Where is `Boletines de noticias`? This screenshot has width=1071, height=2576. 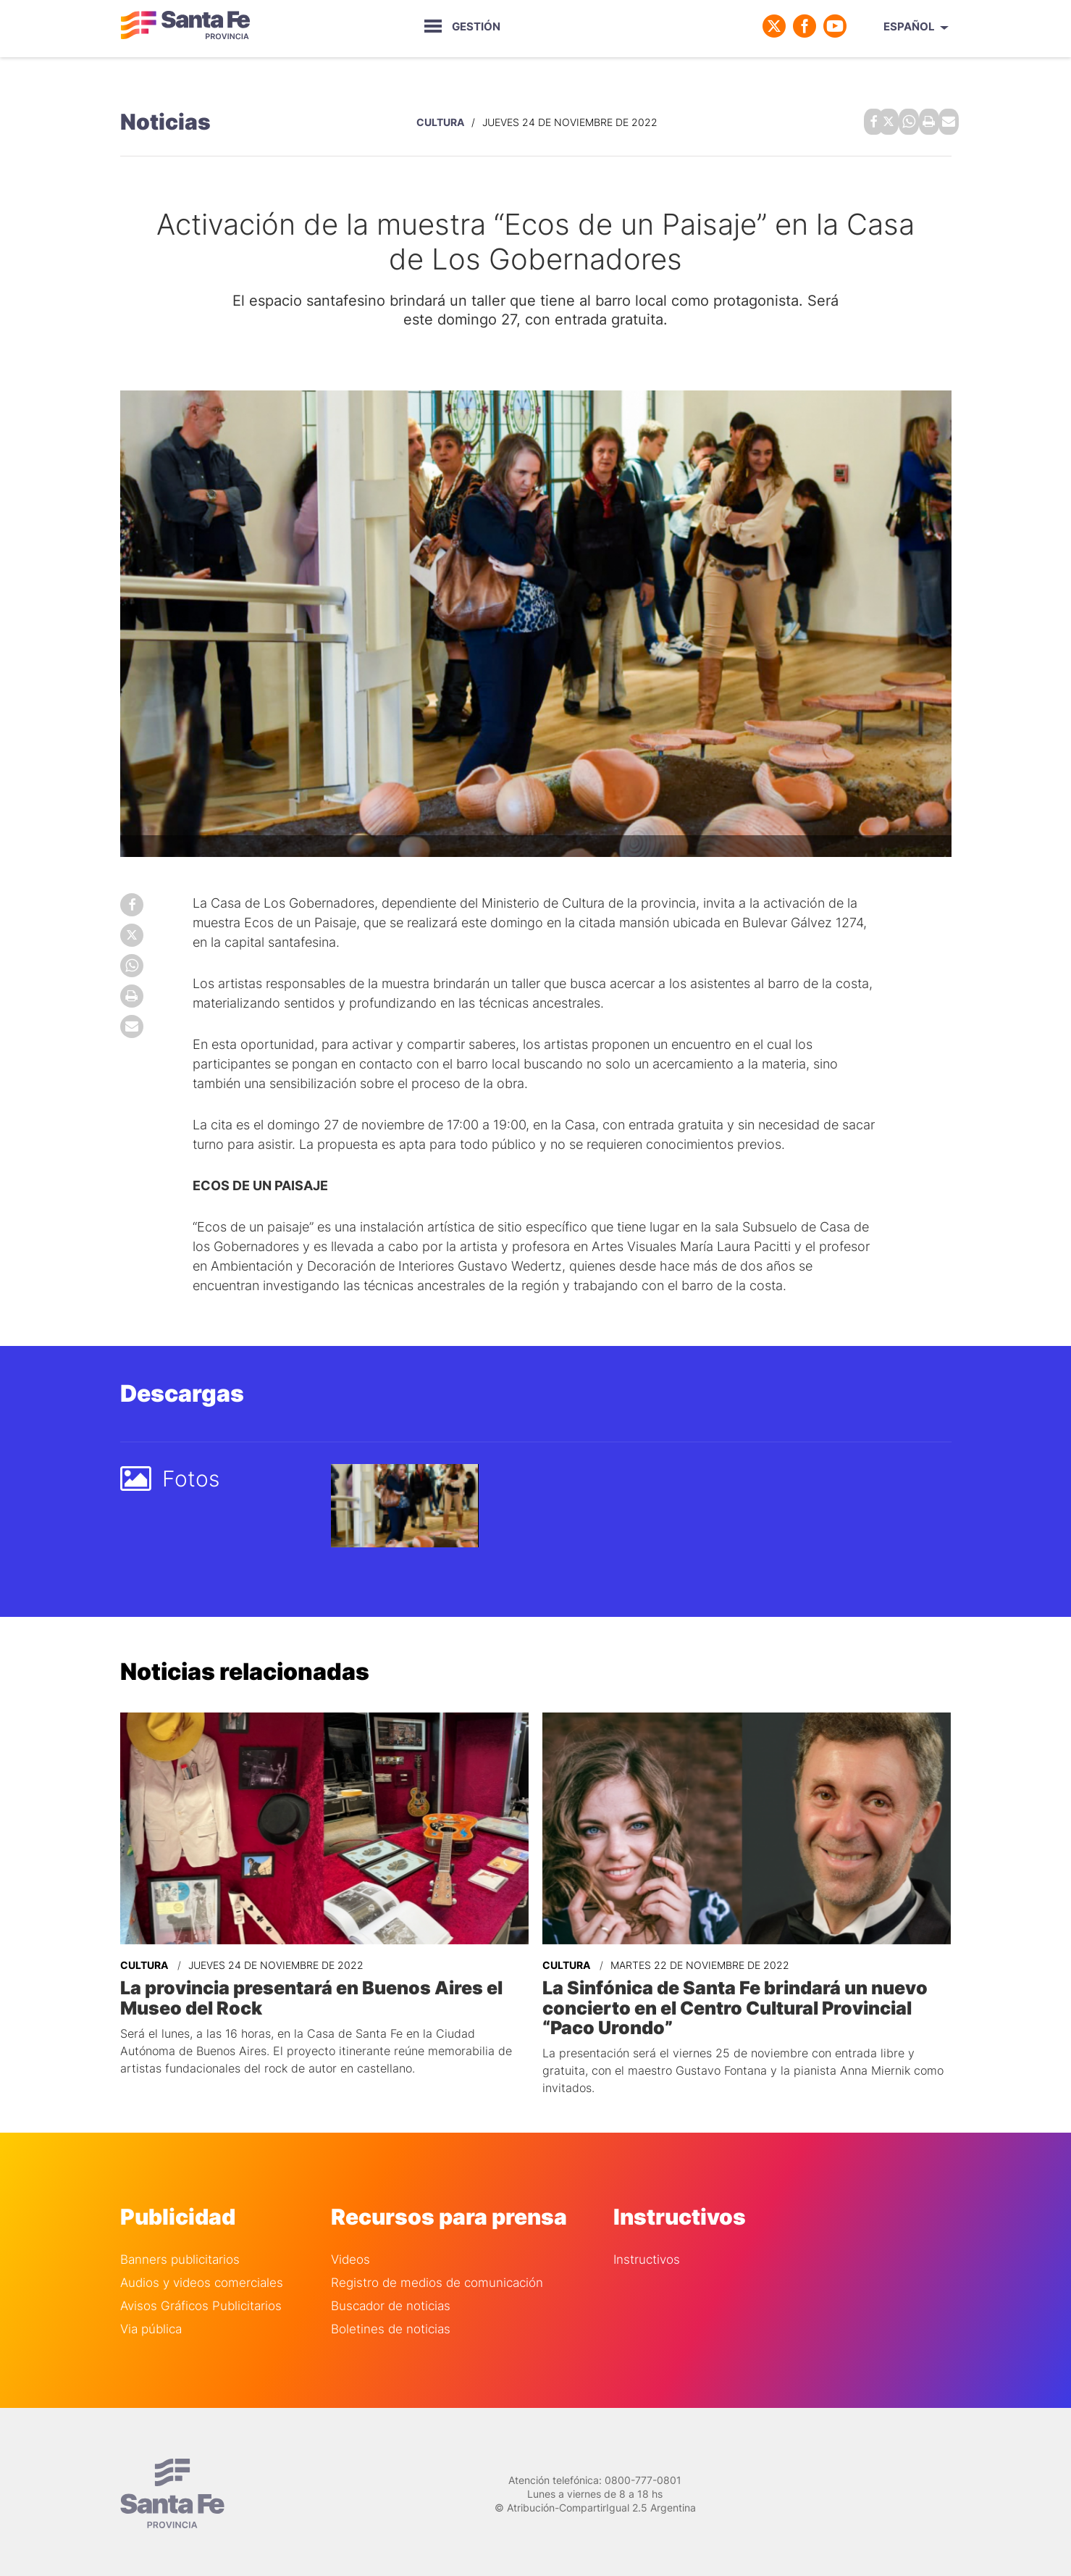 Boletines de noticias is located at coordinates (390, 2323).